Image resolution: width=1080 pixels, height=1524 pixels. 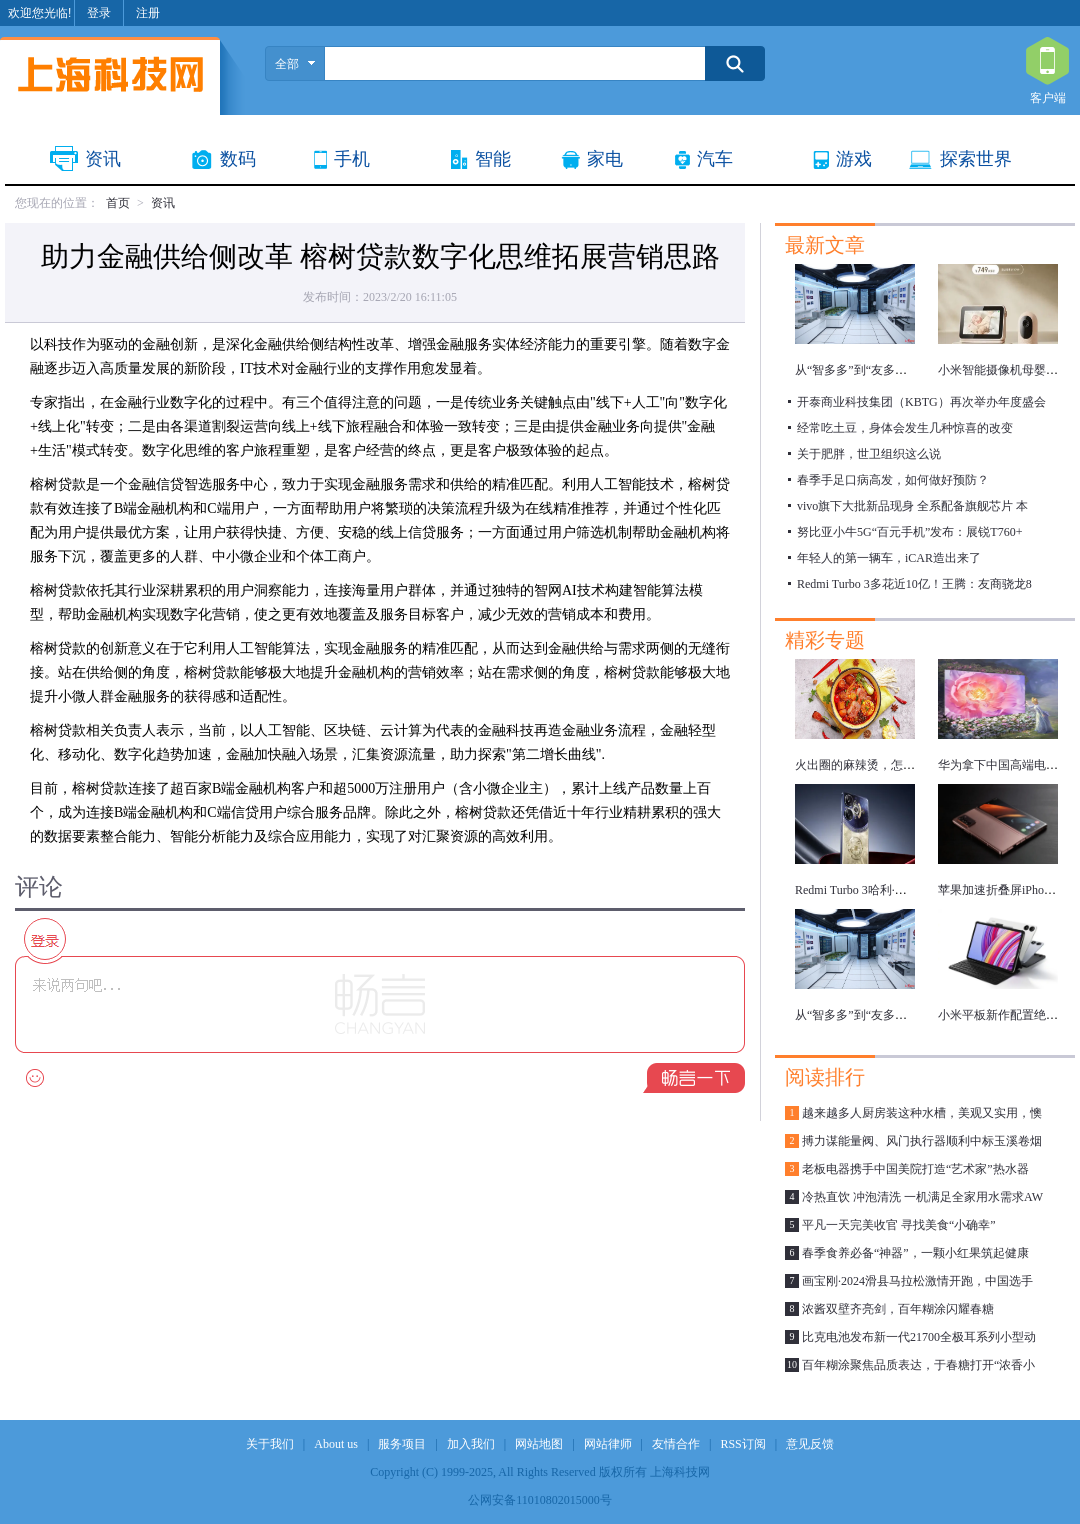 I want to click on 浓酱双壁齐亮剑，百年糊涂闪耀春糖, so click(x=898, y=1309).